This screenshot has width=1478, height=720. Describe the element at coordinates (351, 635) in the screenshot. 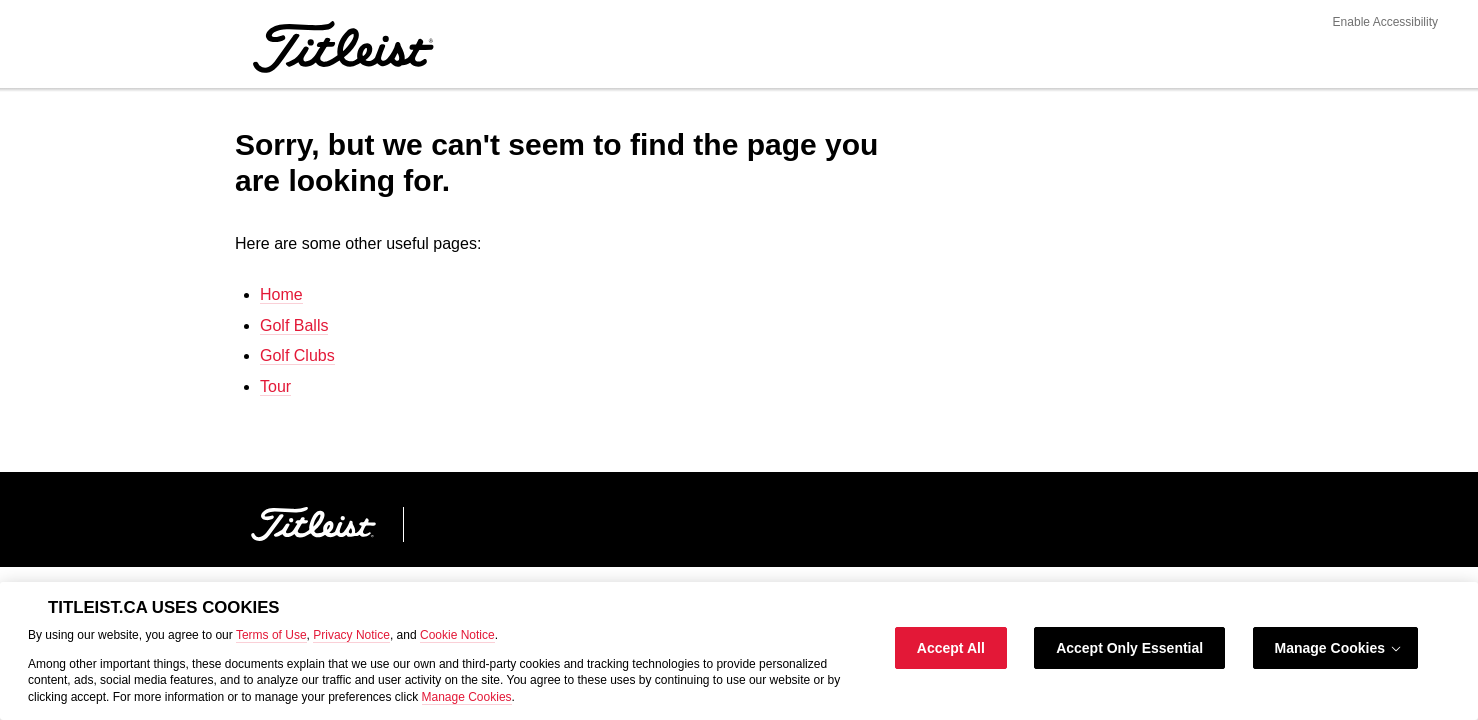

I see `Privacy Notice` at that location.